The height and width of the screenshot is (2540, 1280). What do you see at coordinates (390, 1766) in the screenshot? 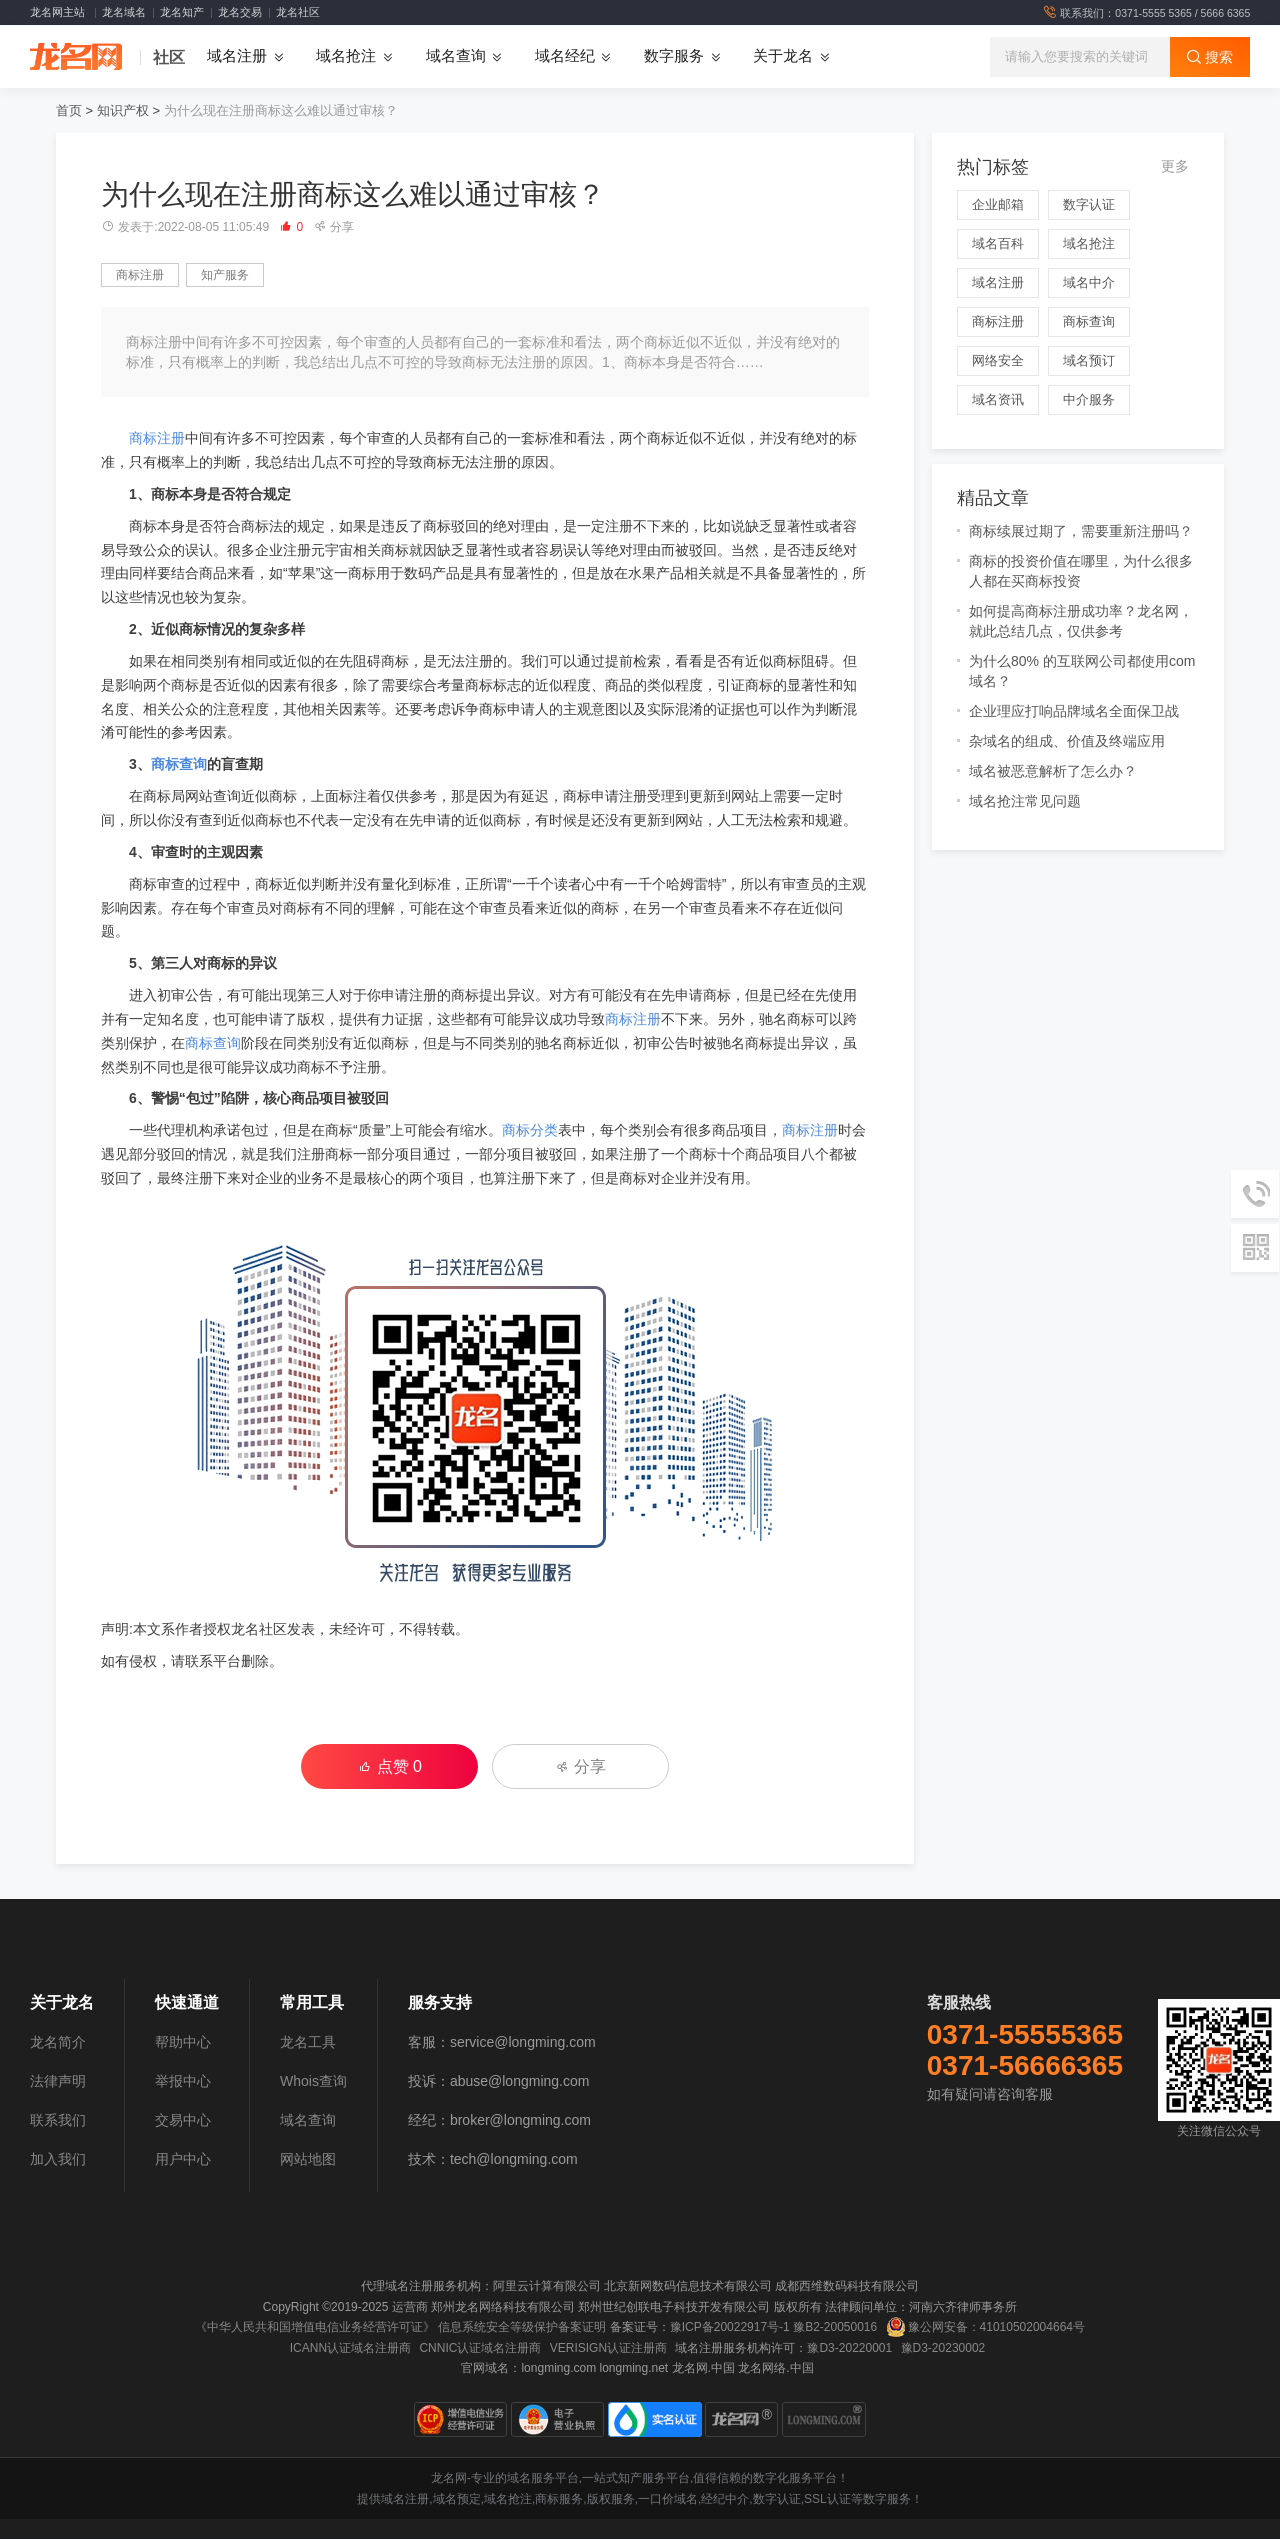
I see `点赞` at bounding box center [390, 1766].